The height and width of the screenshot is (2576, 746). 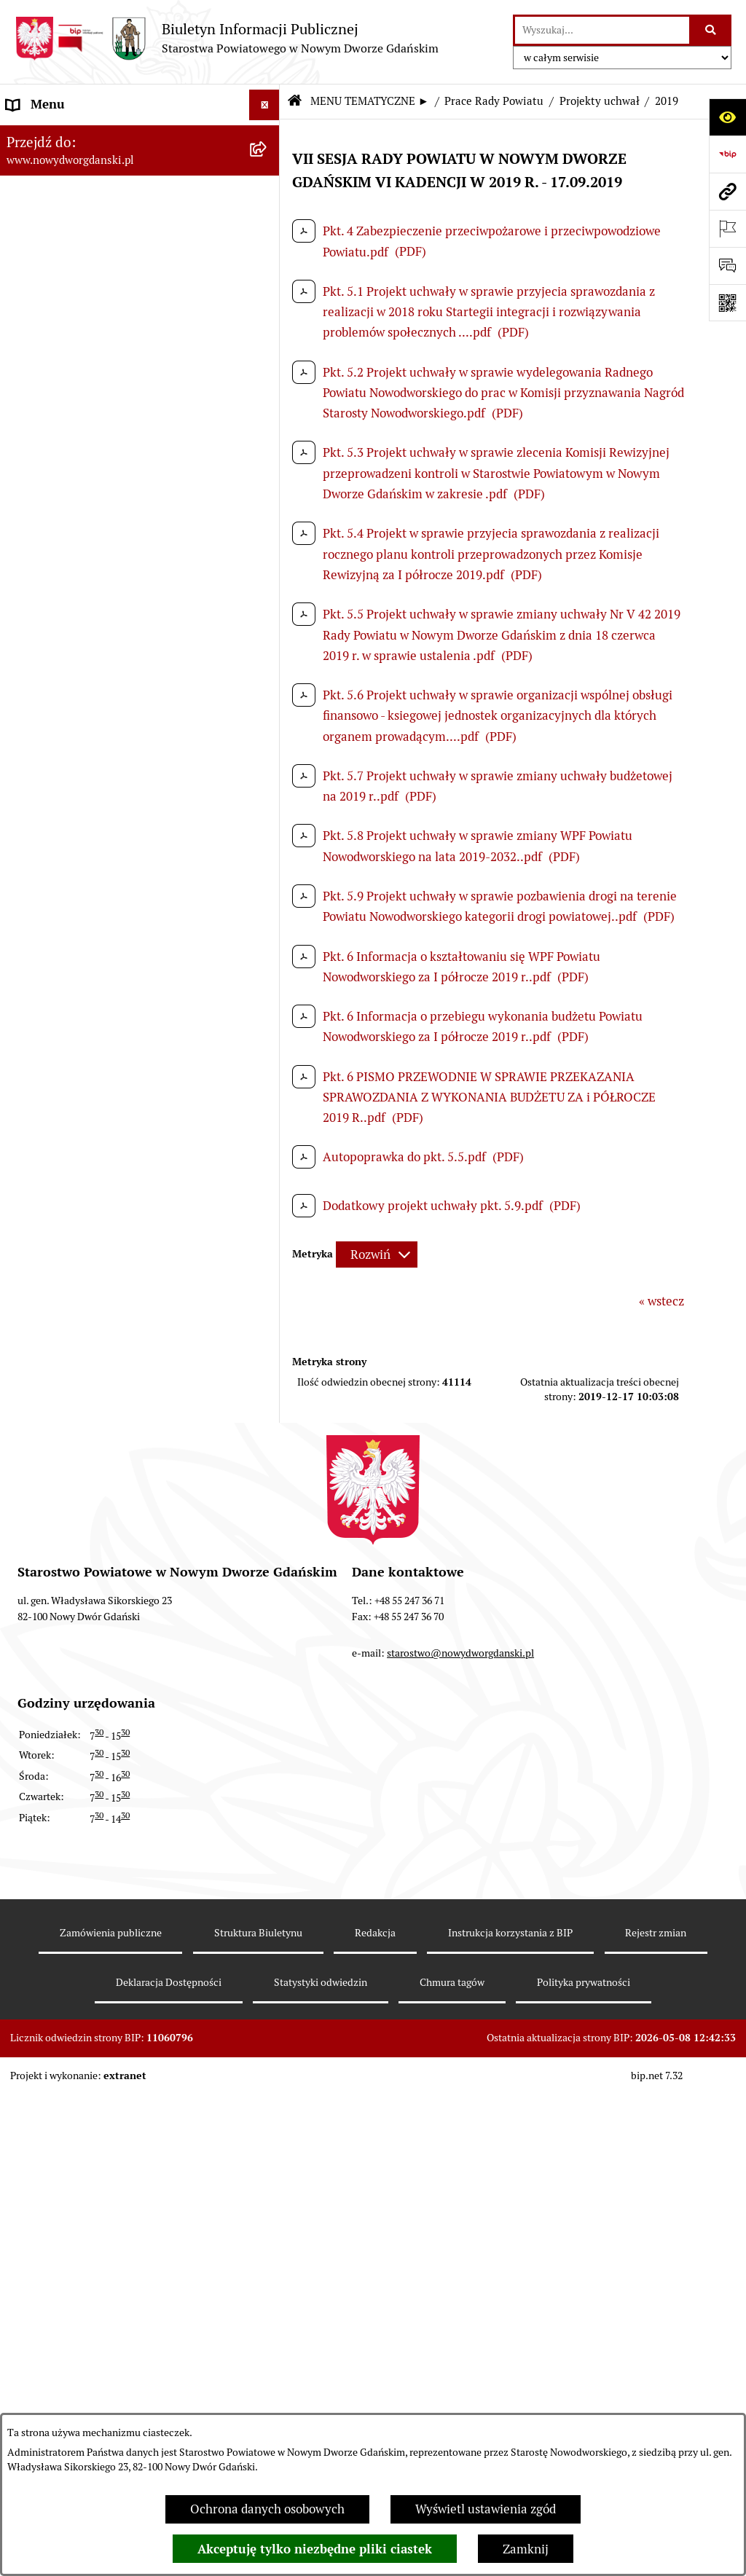 What do you see at coordinates (267, 254) in the screenshot?
I see `[rozwiń: Budżet Powiatu]` at bounding box center [267, 254].